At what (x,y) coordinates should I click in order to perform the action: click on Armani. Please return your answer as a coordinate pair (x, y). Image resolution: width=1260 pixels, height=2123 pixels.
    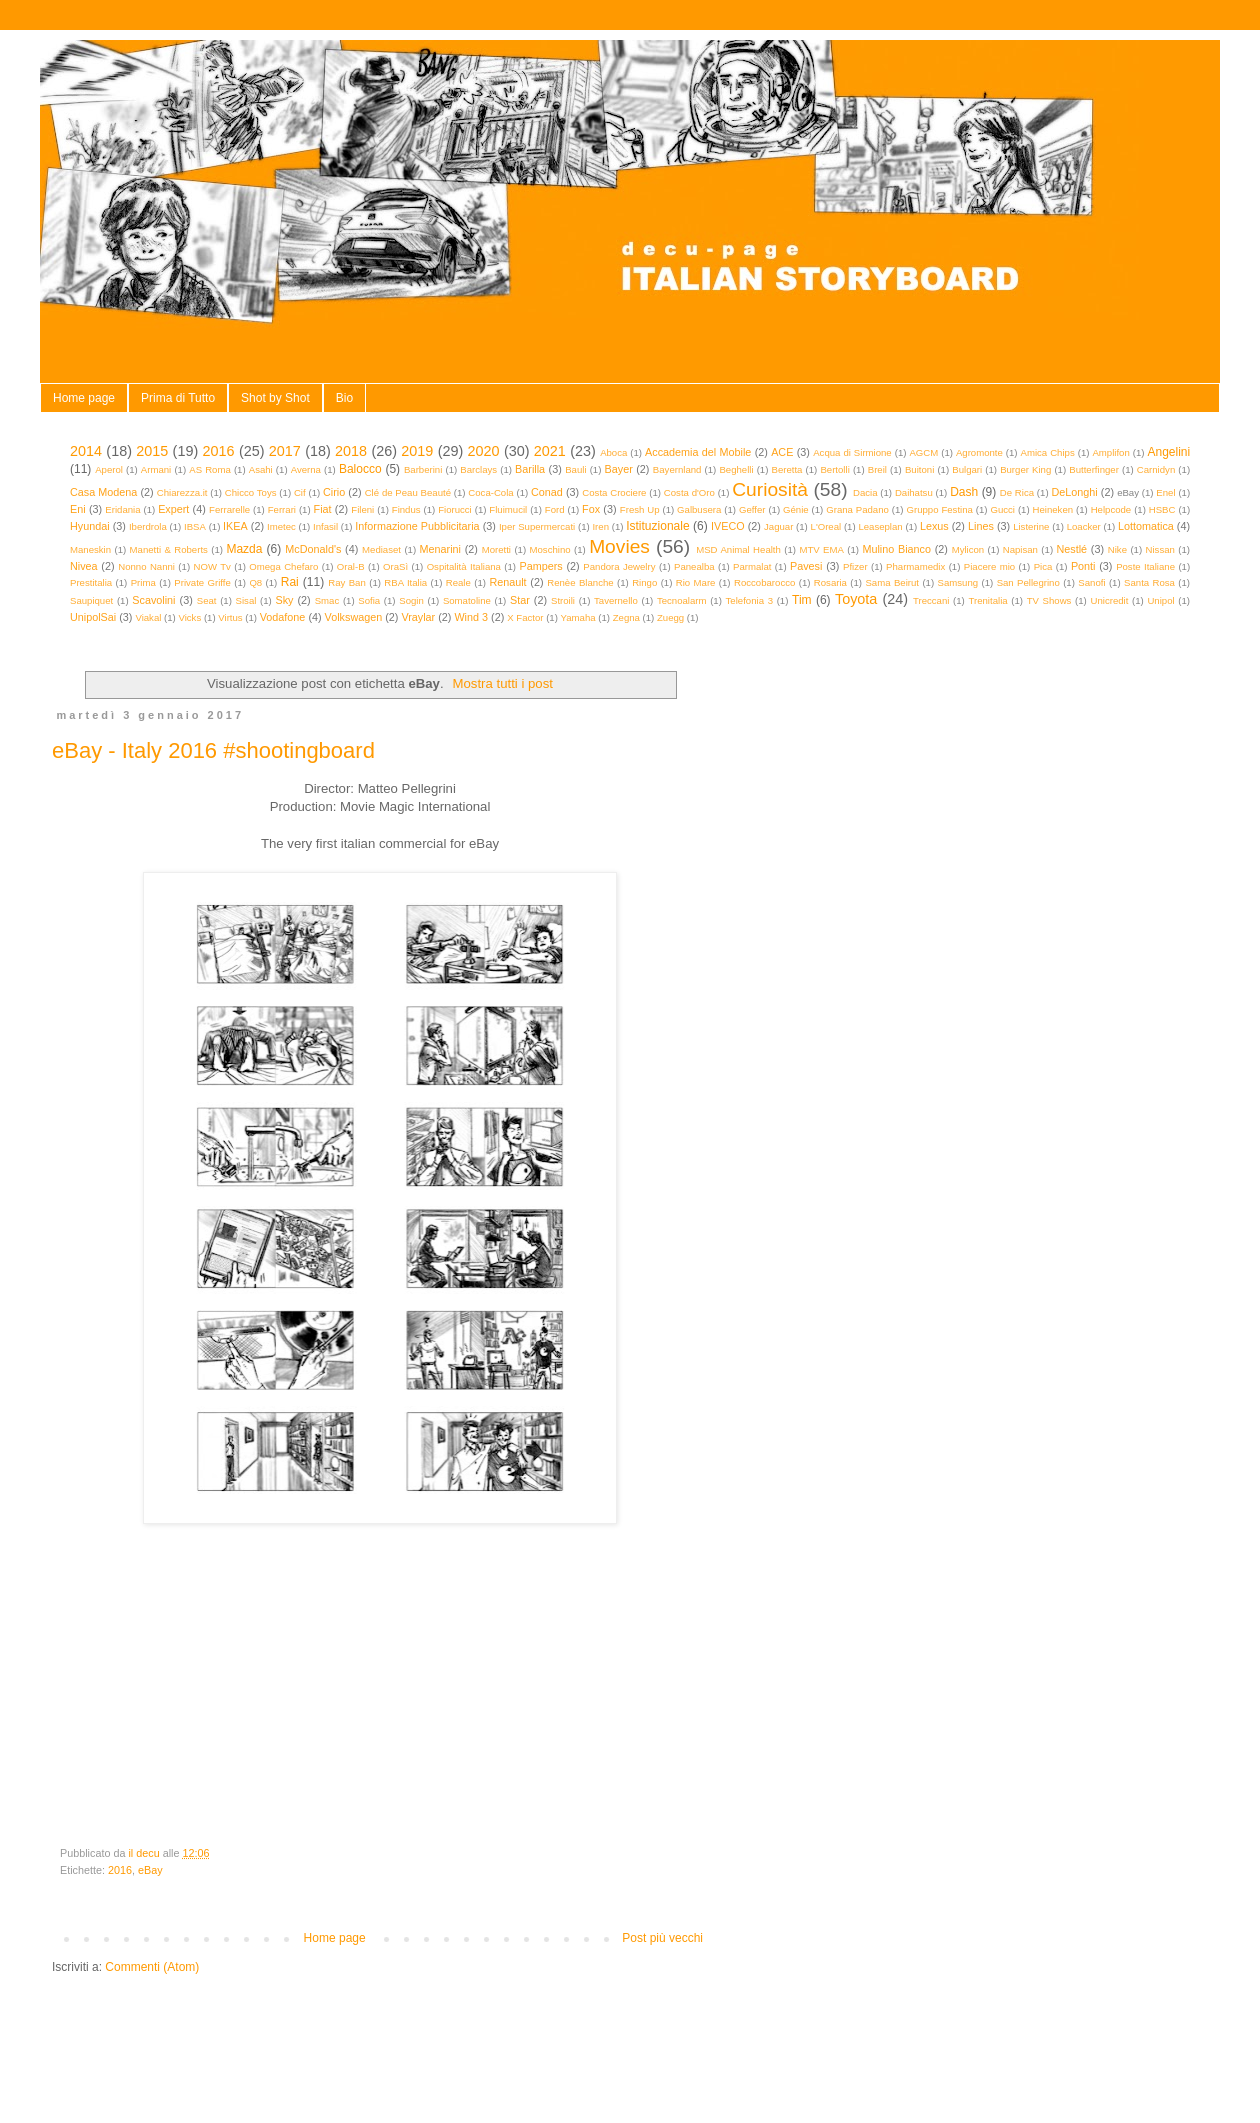
    Looking at the image, I should click on (156, 469).